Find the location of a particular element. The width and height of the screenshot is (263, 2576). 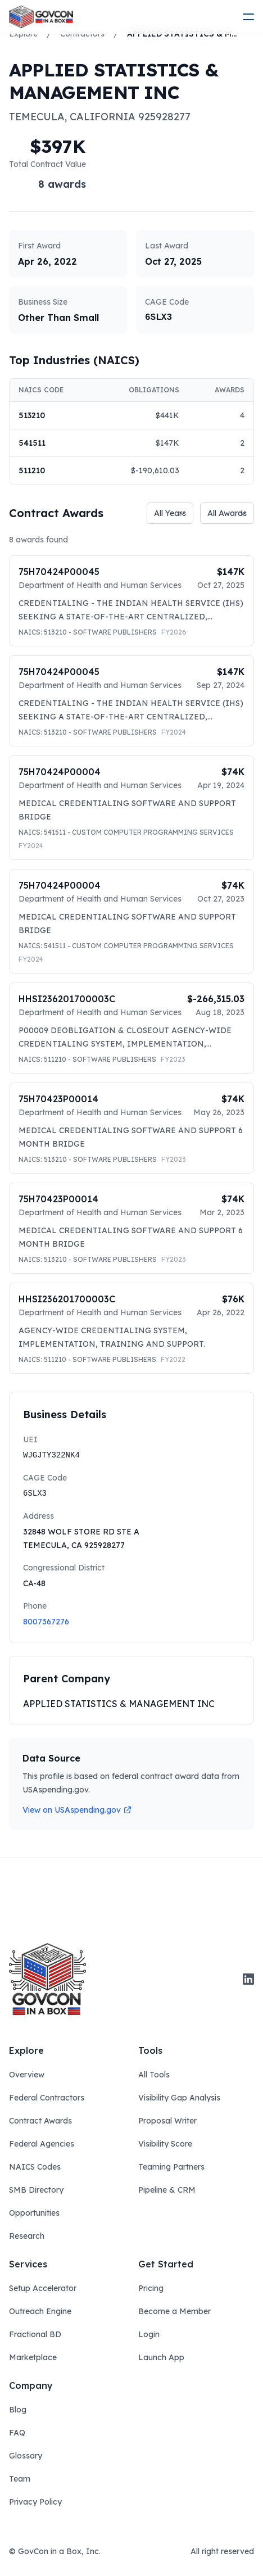

Privacy Policy is located at coordinates (35, 2502).